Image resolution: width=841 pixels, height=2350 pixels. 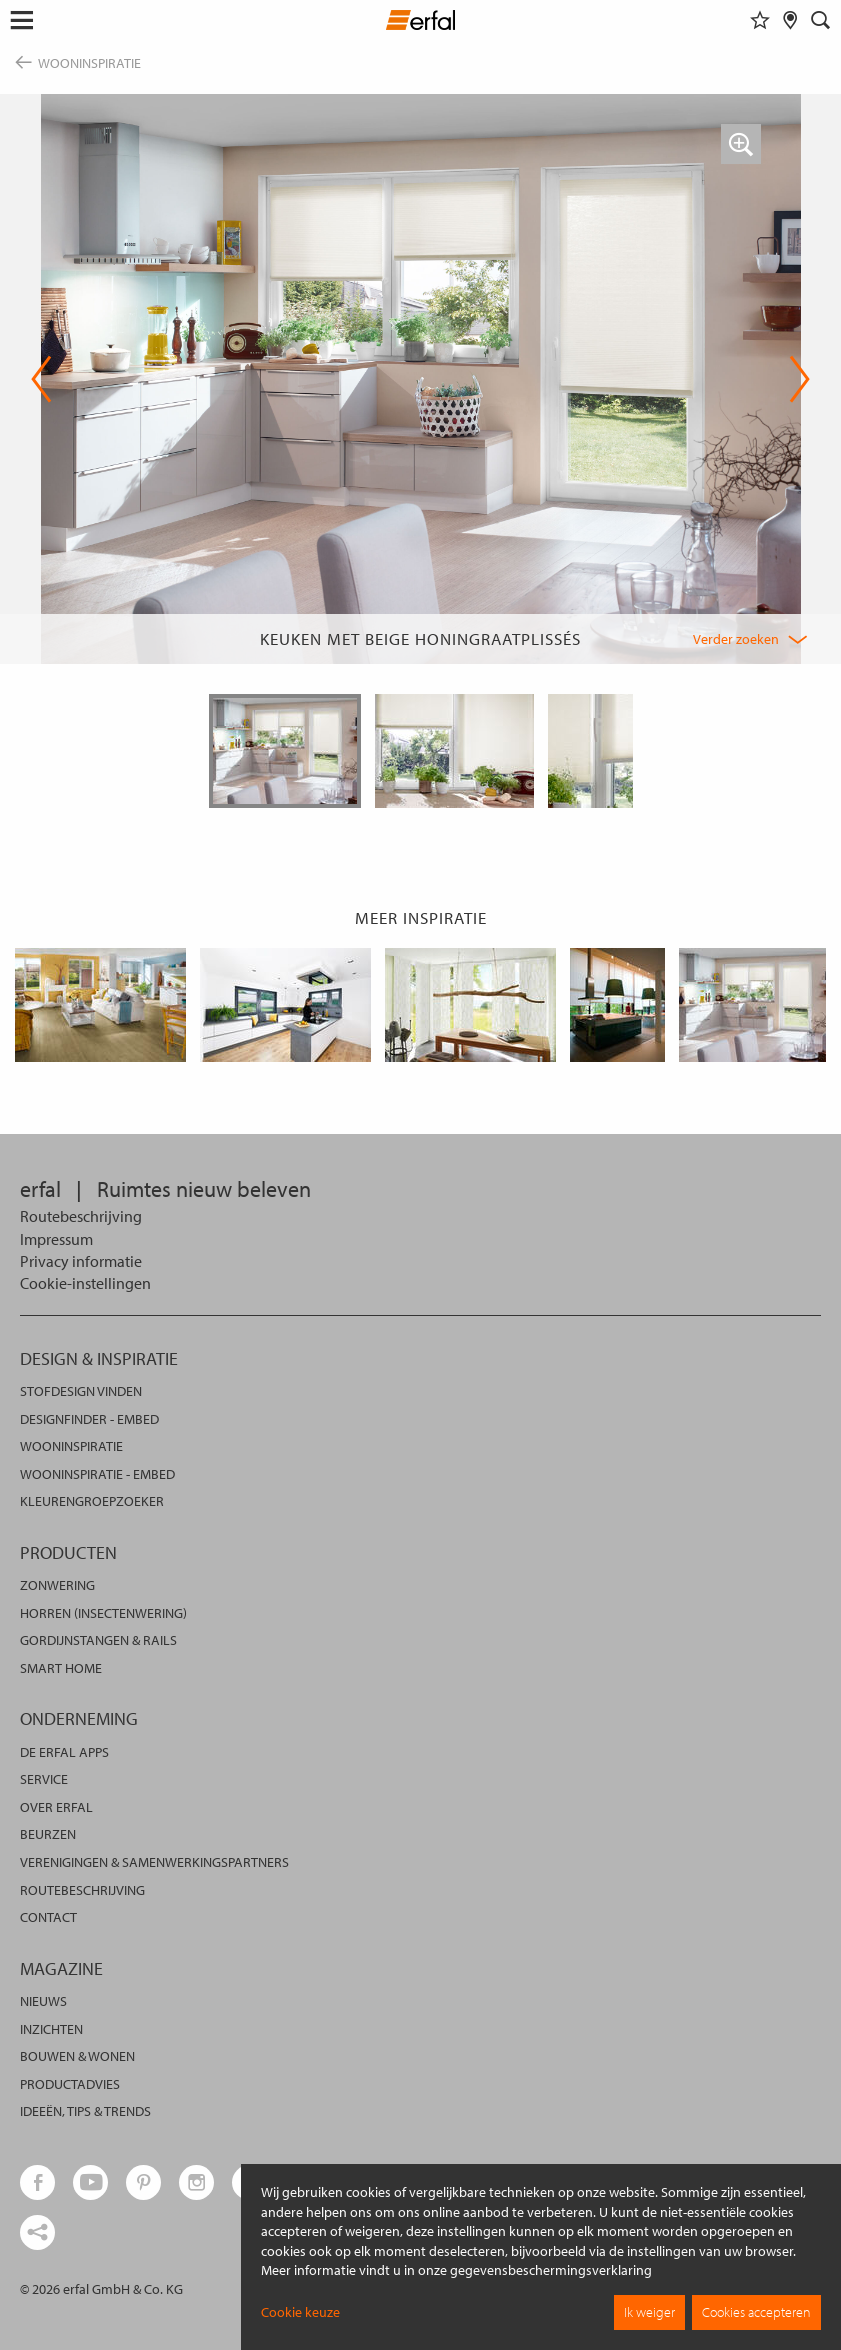 What do you see at coordinates (821, 20) in the screenshot?
I see `[Zoekveld]` at bounding box center [821, 20].